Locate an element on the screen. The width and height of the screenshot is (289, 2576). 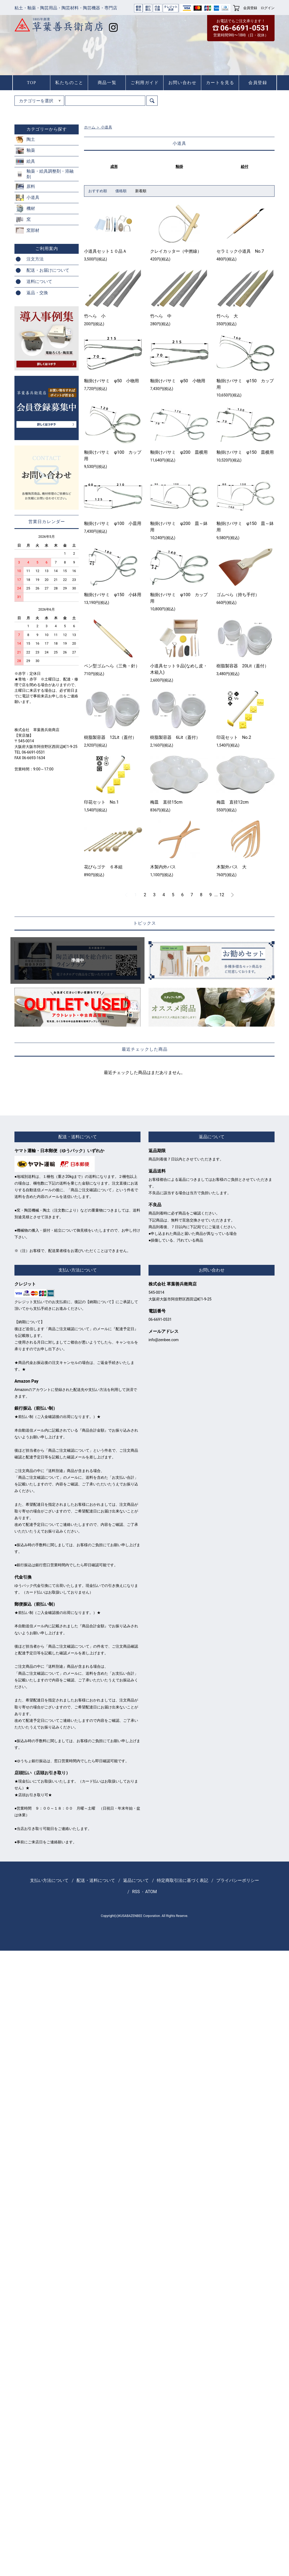
TOP is located at coordinates (31, 82).